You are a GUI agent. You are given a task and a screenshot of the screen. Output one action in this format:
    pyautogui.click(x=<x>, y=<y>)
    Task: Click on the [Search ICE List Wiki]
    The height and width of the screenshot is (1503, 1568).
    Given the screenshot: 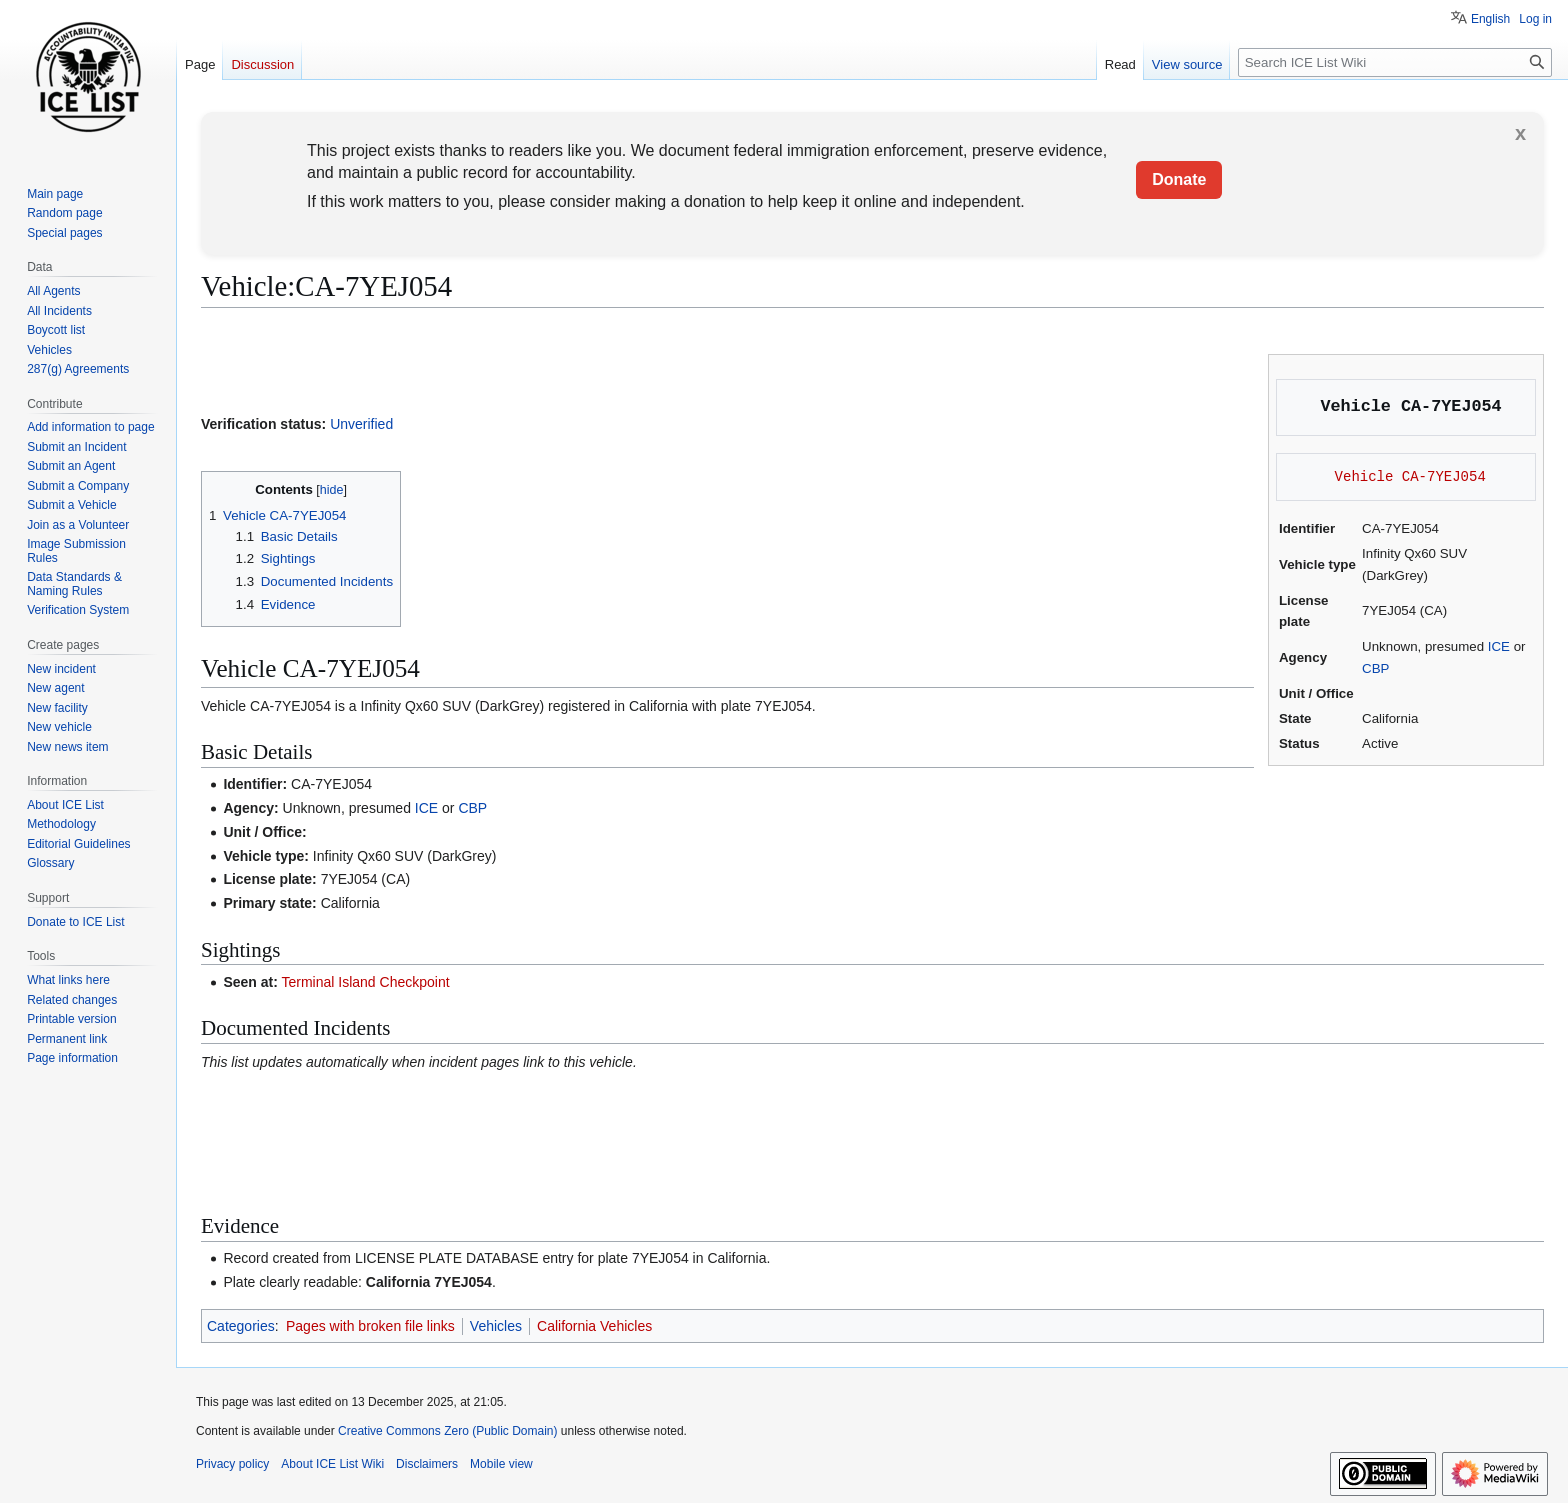 What is the action you would take?
    pyautogui.click(x=1395, y=62)
    